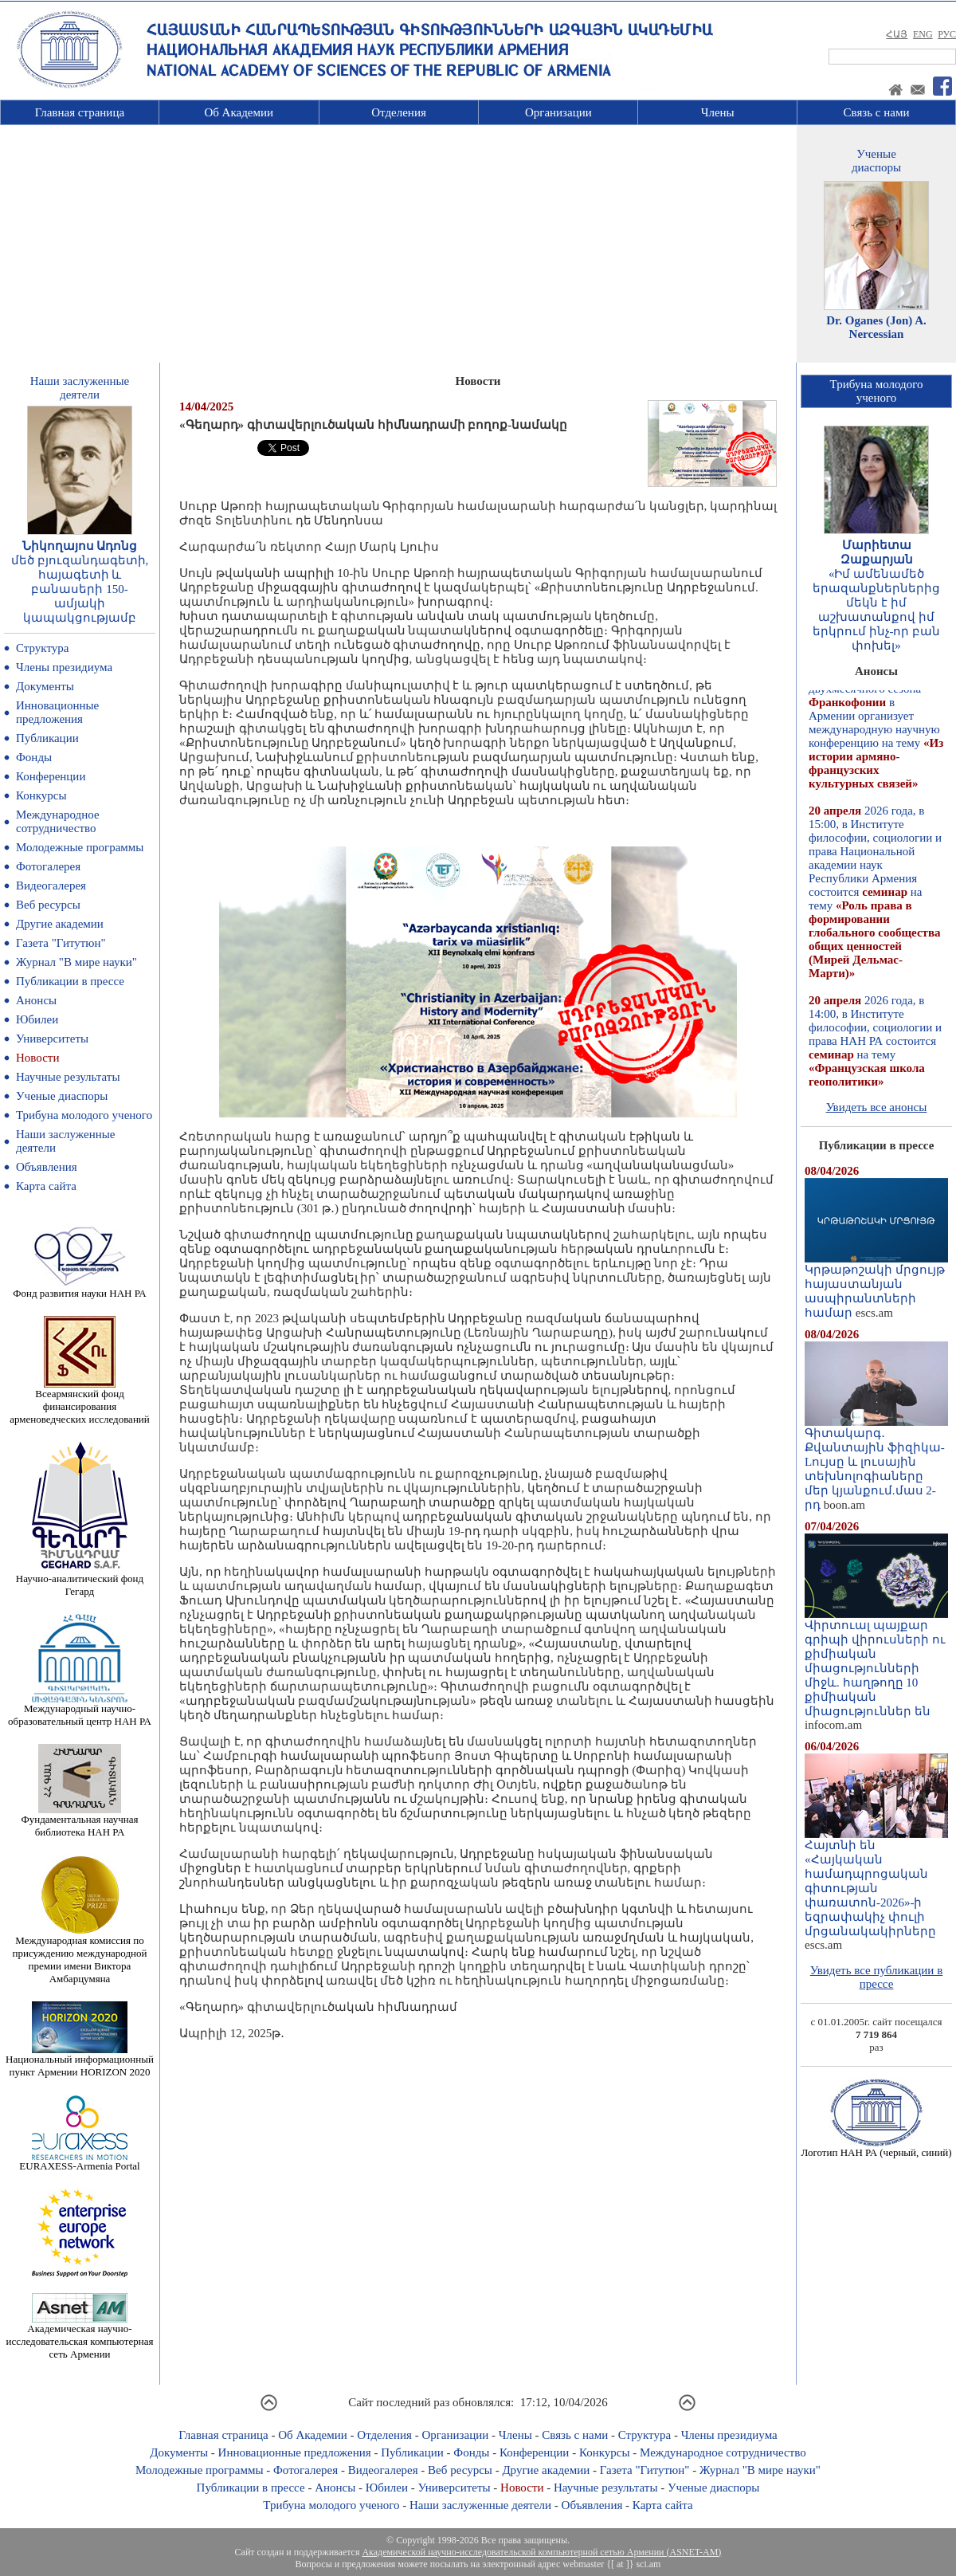 The image size is (956, 2576). Describe the element at coordinates (80, 1821) in the screenshot. I see `Фундаментальная научная библиотека НАН РА` at that location.